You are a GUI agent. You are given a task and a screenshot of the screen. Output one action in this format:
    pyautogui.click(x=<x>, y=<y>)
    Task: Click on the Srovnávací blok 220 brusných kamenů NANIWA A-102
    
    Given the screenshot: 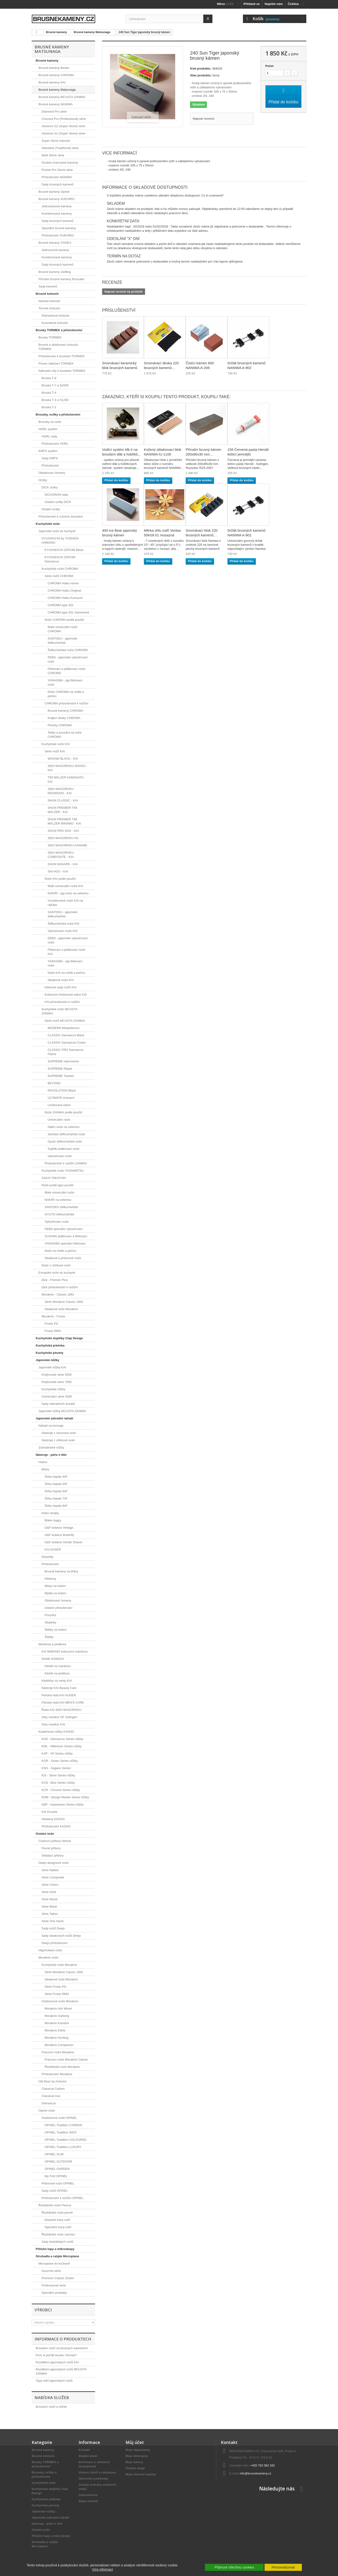 What is the action you would take?
    pyautogui.click(x=202, y=535)
    